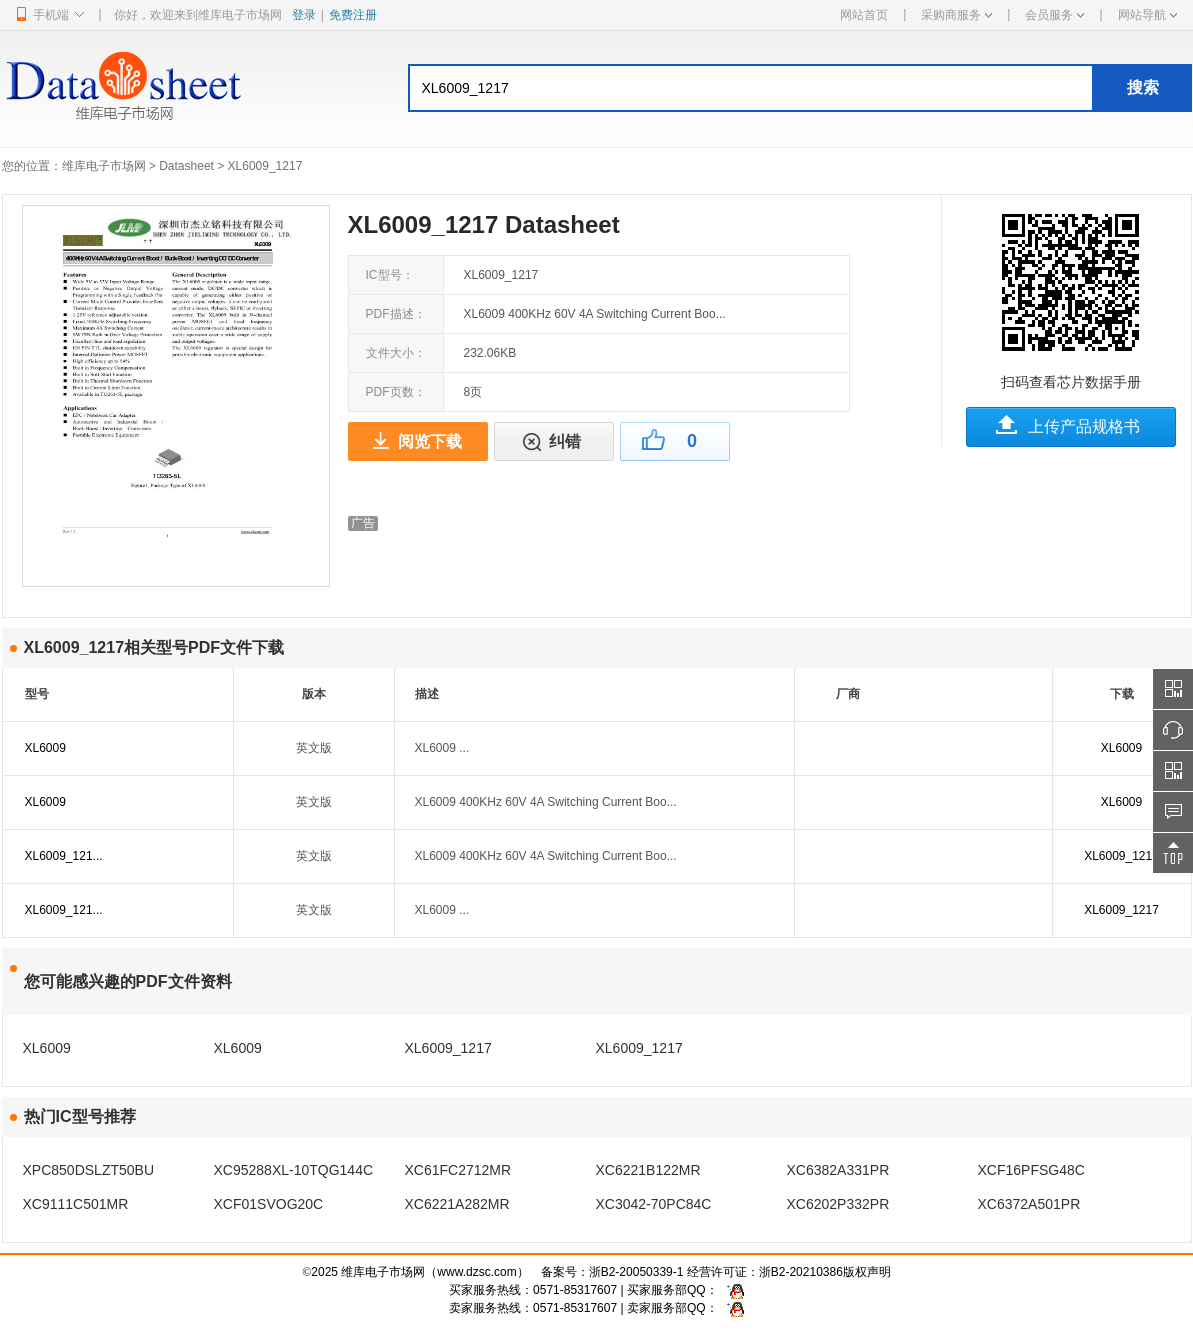 Image resolution: width=1193 pixels, height=1337 pixels. I want to click on XC6372A501PR, so click(1029, 1204).